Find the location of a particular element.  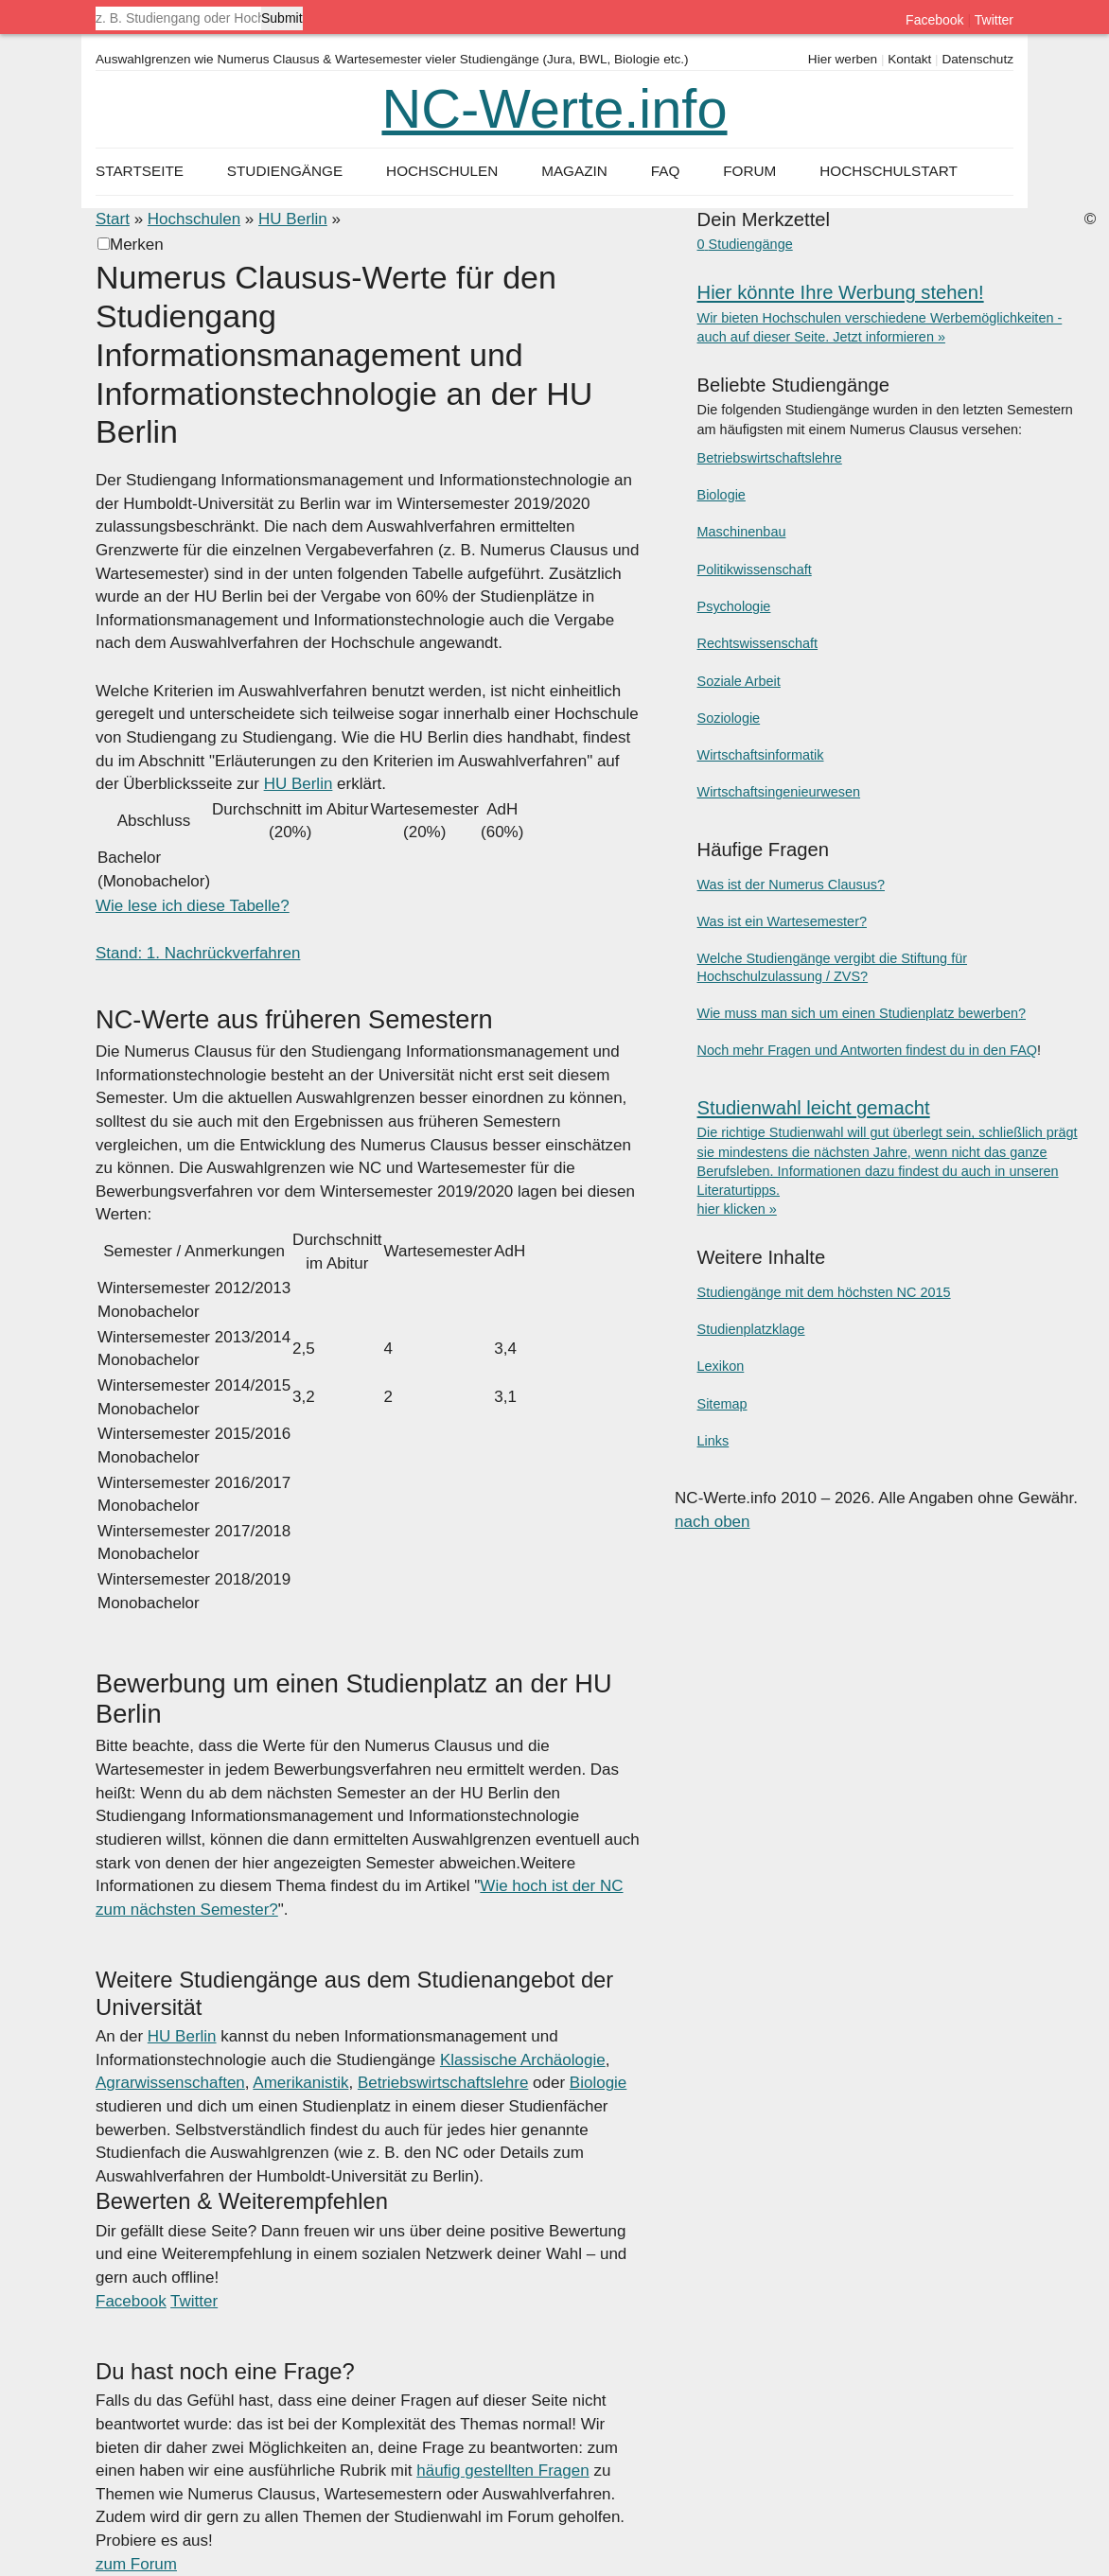

HU Berlin is located at coordinates (292, 219).